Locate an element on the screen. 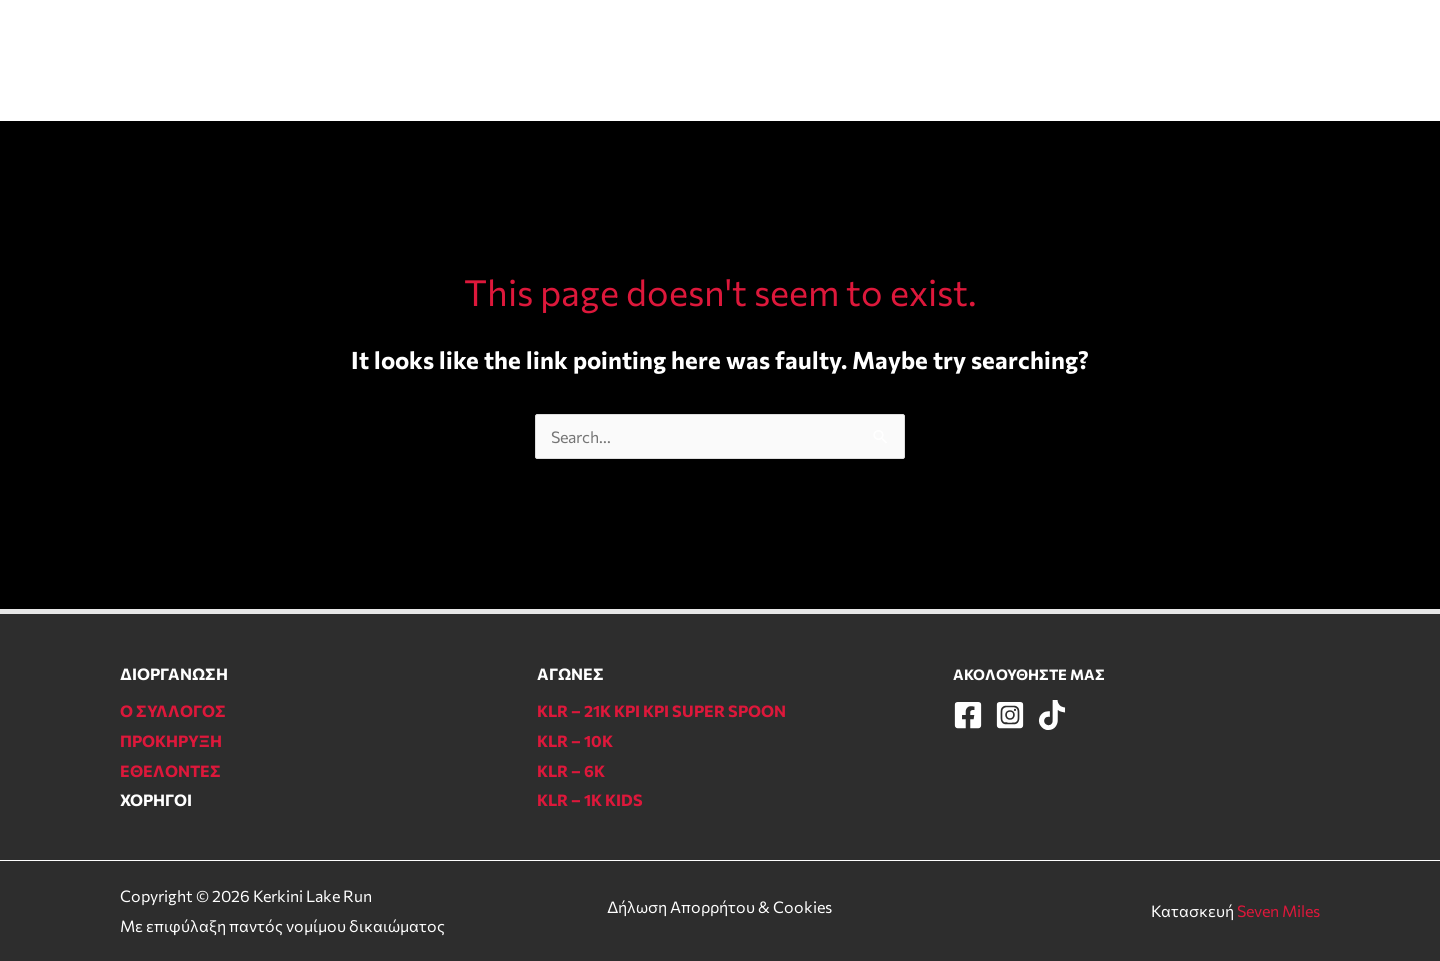  [Instagram] is located at coordinates (1270, 62).